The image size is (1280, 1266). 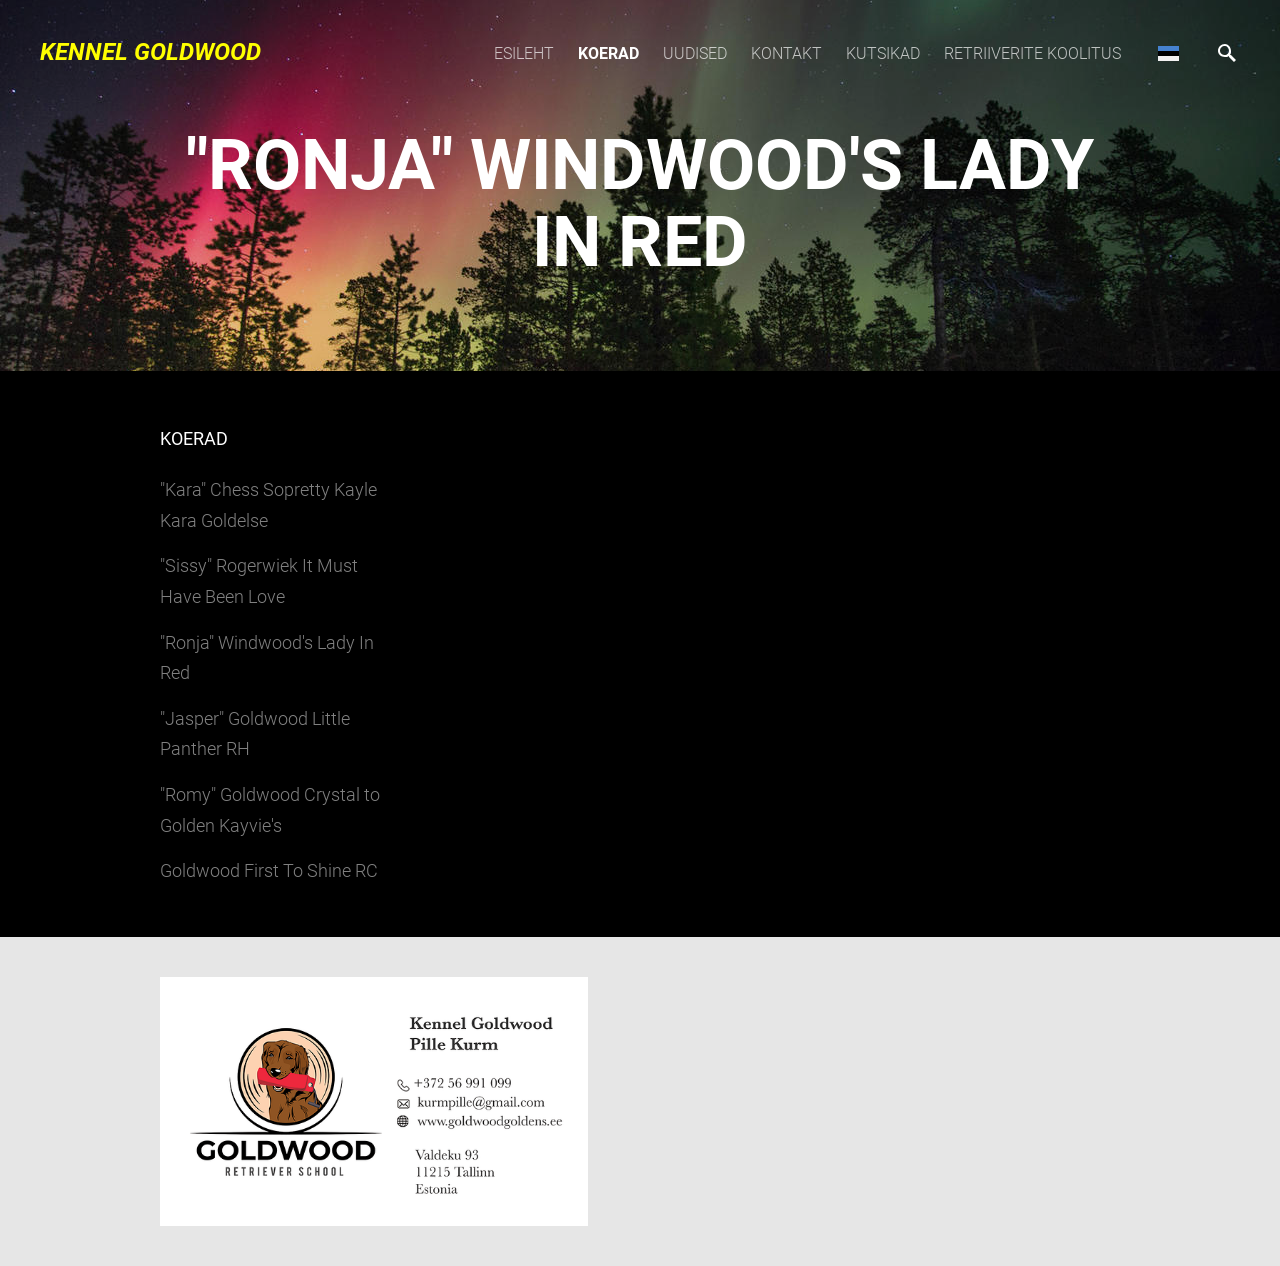 I want to click on [button], so click(x=1168, y=53).